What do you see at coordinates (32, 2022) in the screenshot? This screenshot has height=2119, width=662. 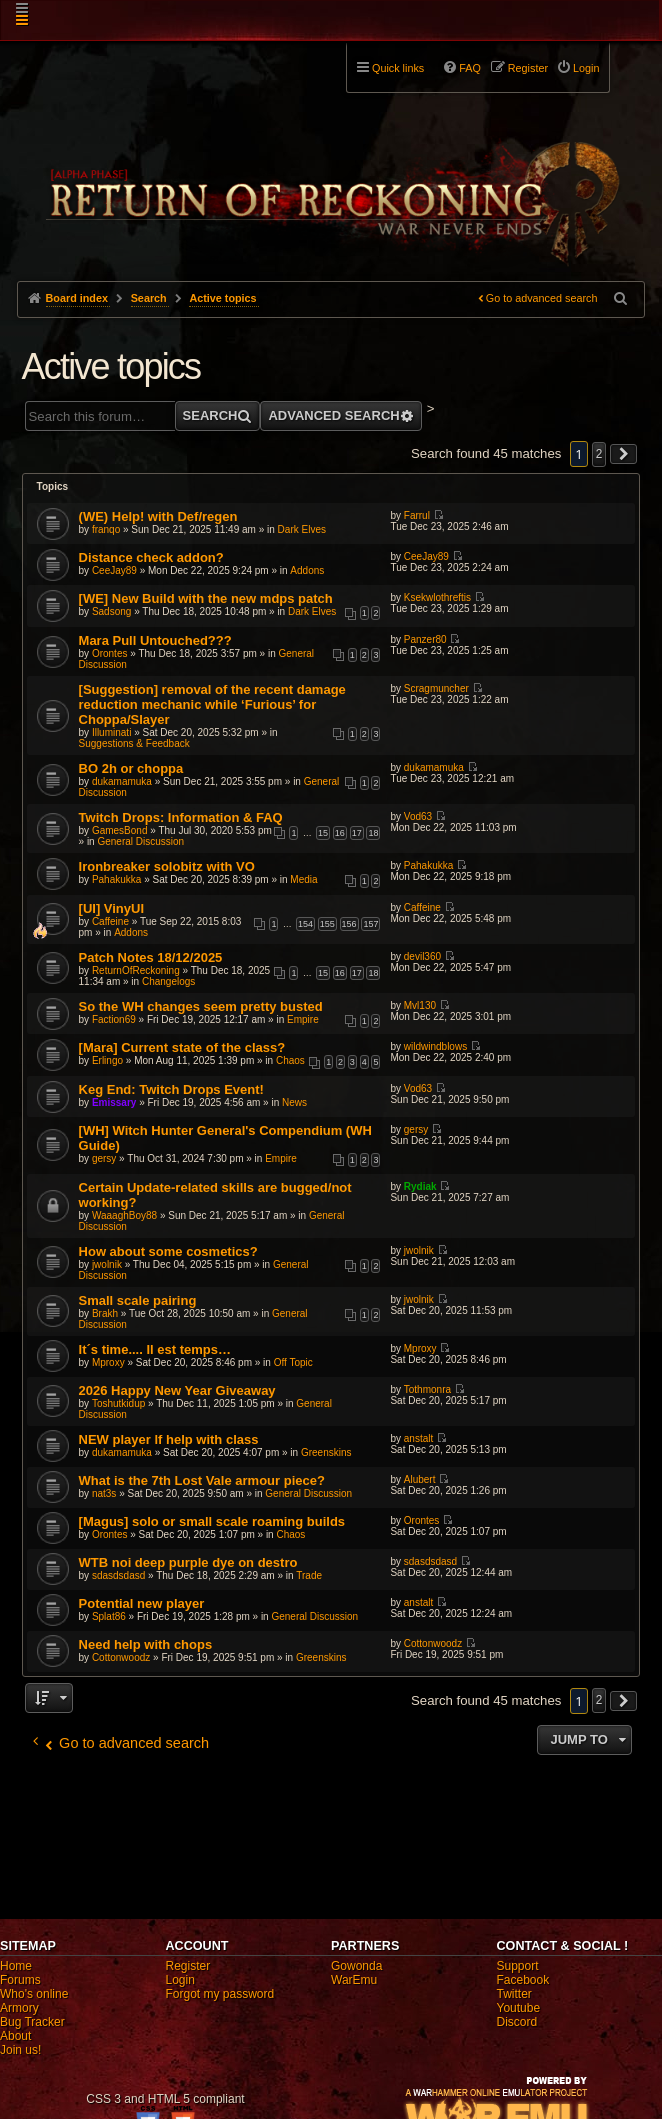 I see `Bug Tracker` at bounding box center [32, 2022].